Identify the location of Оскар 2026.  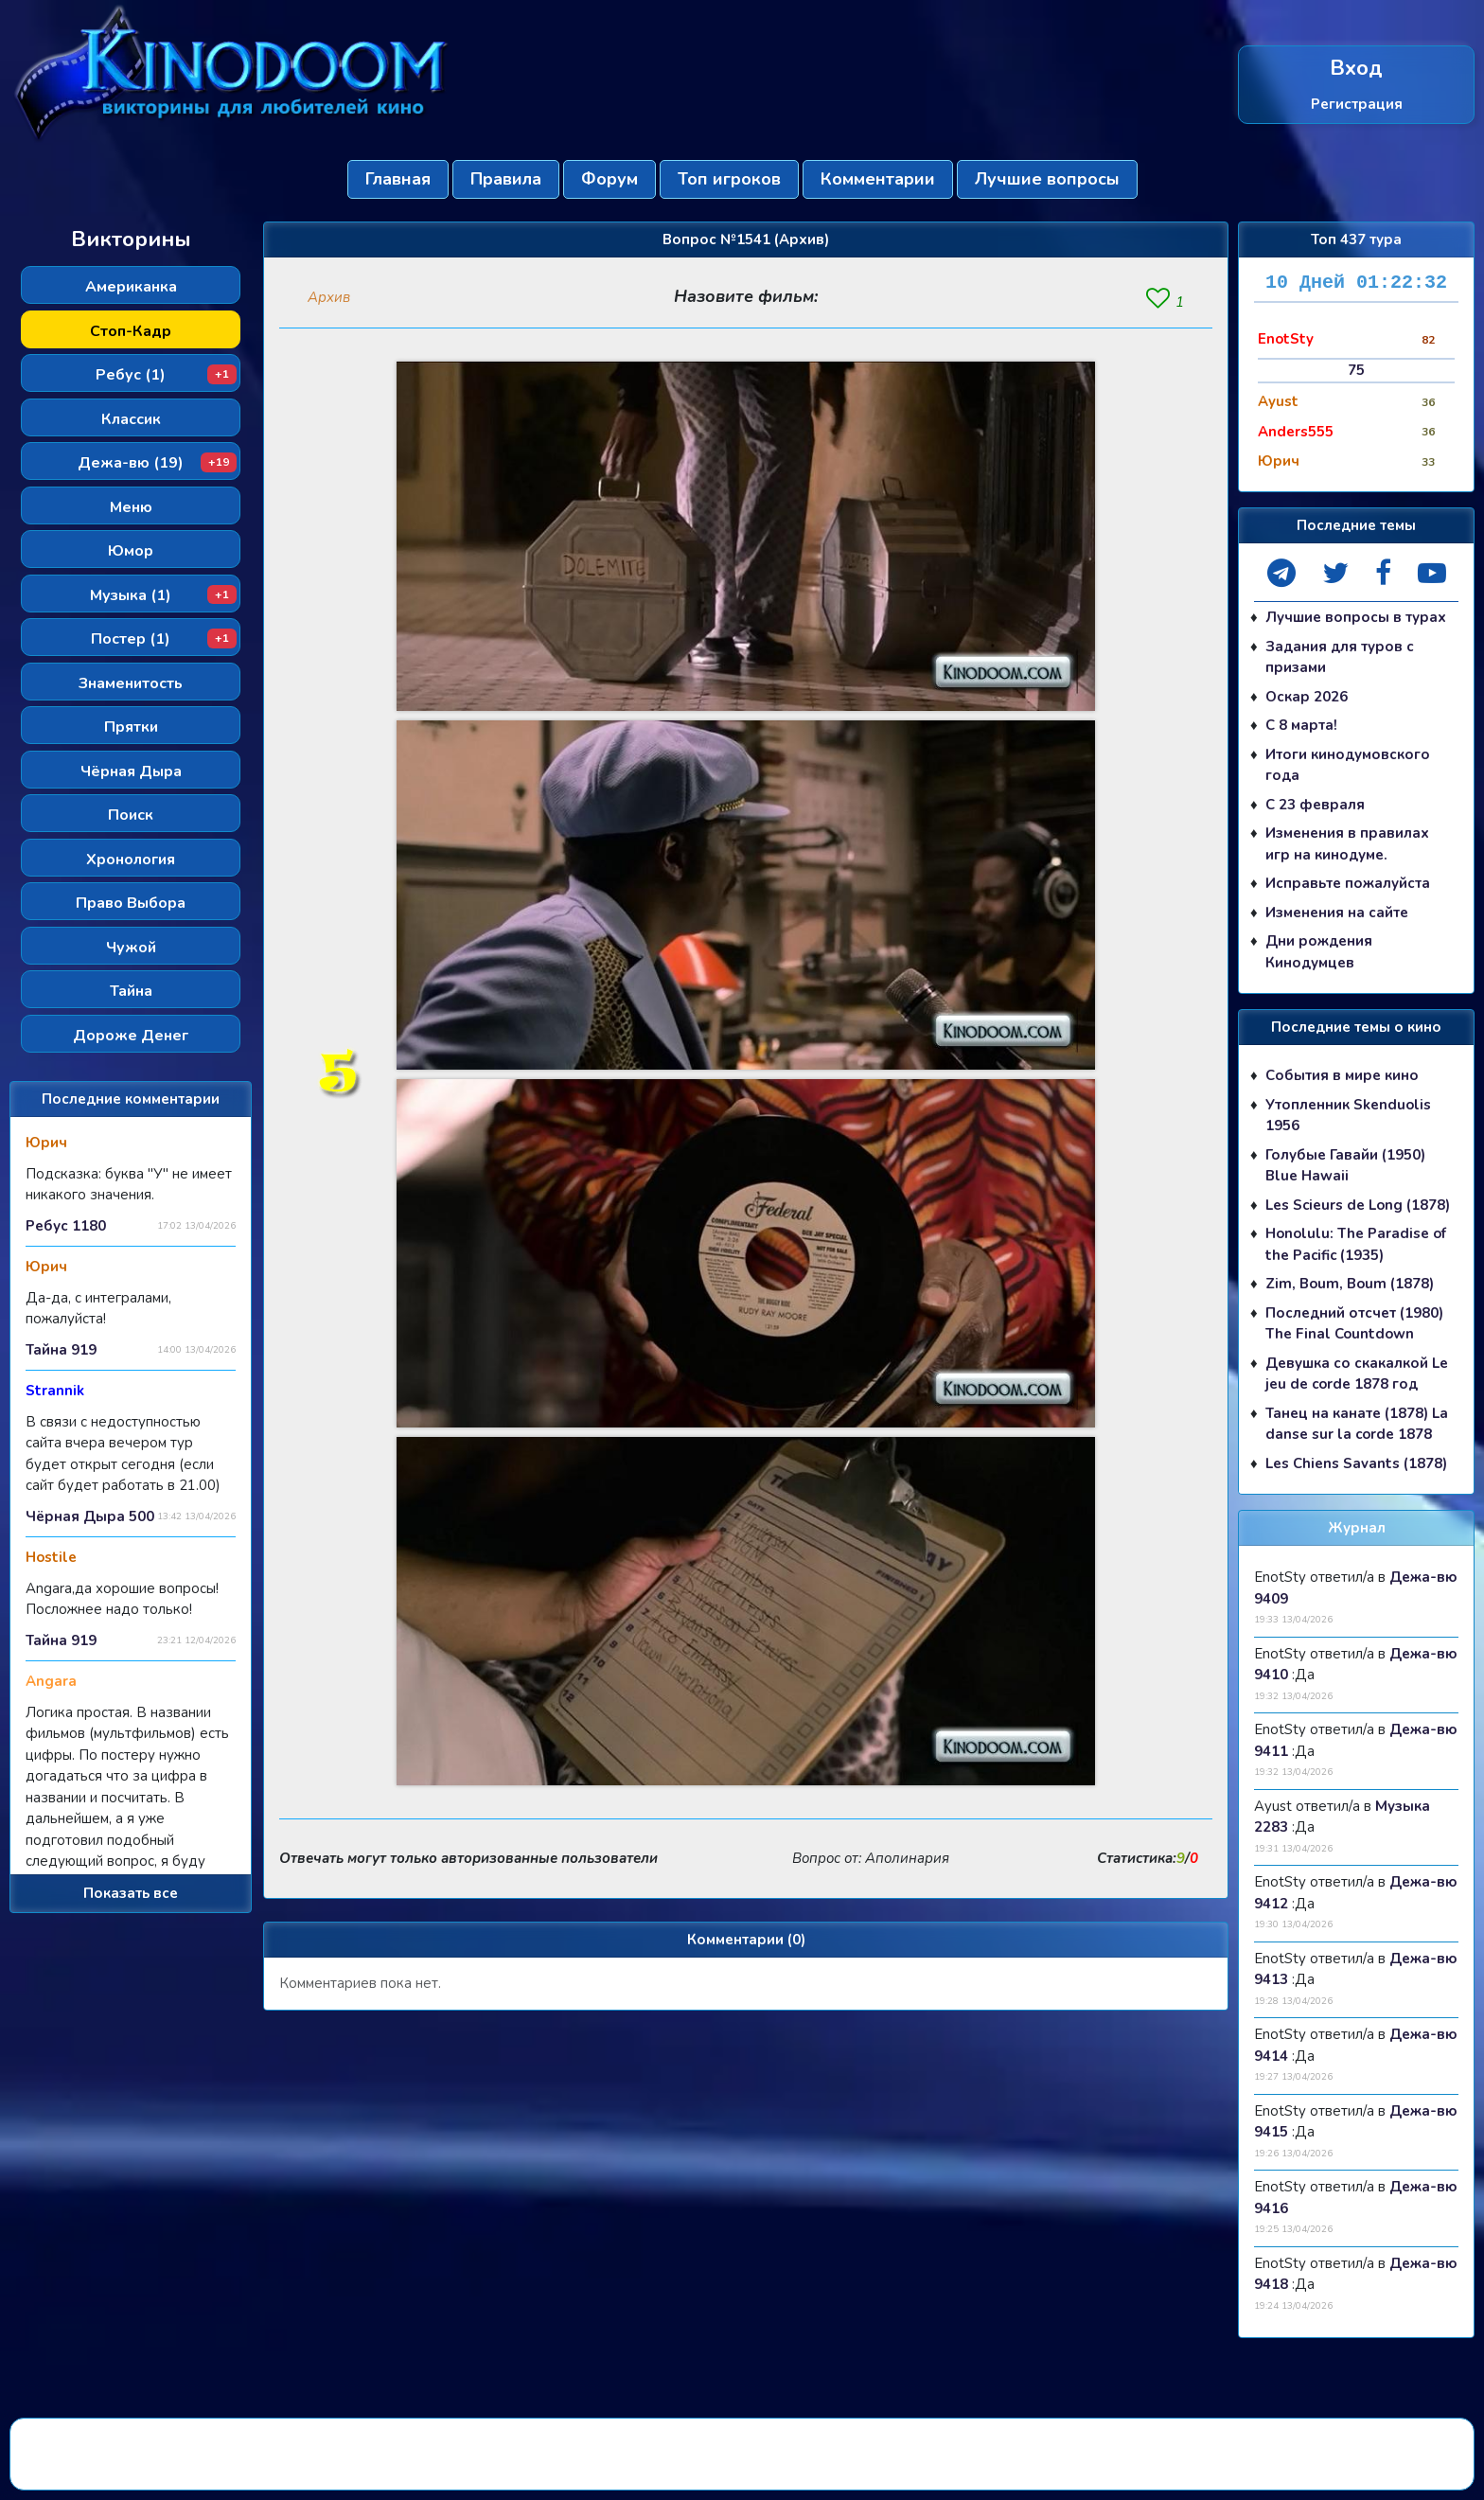
(1306, 696).